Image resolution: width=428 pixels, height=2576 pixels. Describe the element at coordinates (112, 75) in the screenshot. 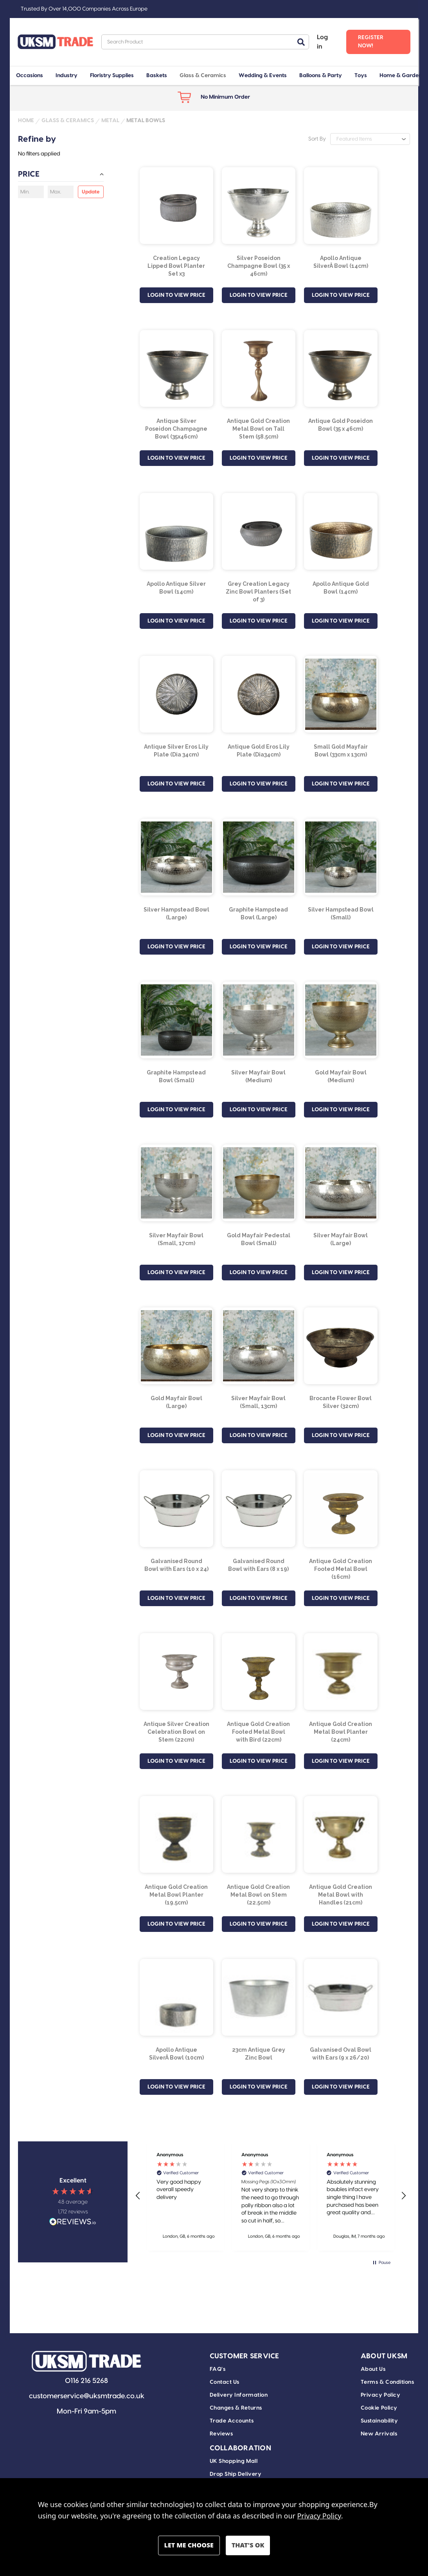

I see `Floristry Supplies [+ -]` at that location.